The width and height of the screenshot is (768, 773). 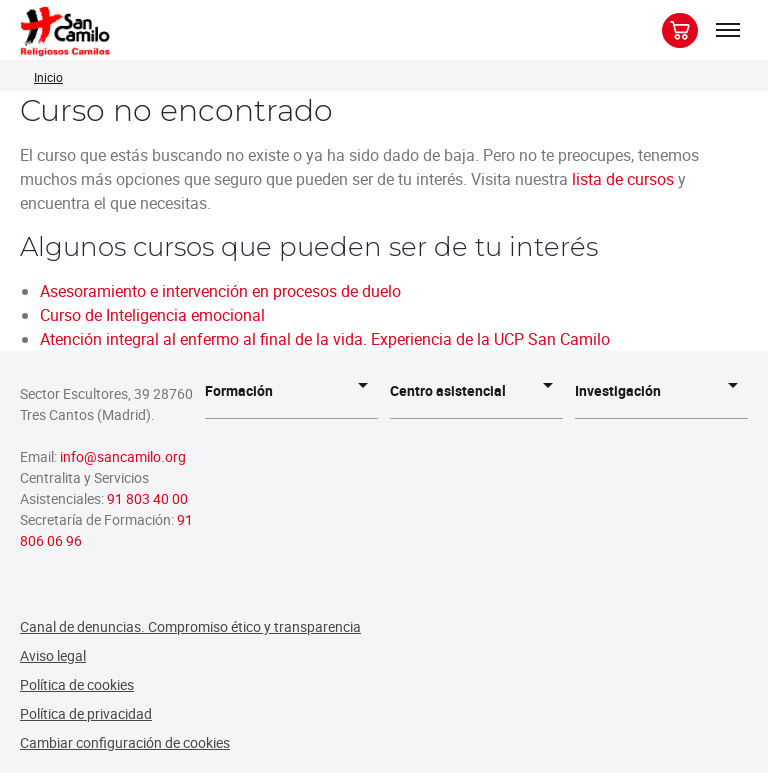 What do you see at coordinates (48, 77) in the screenshot?
I see `Inicio` at bounding box center [48, 77].